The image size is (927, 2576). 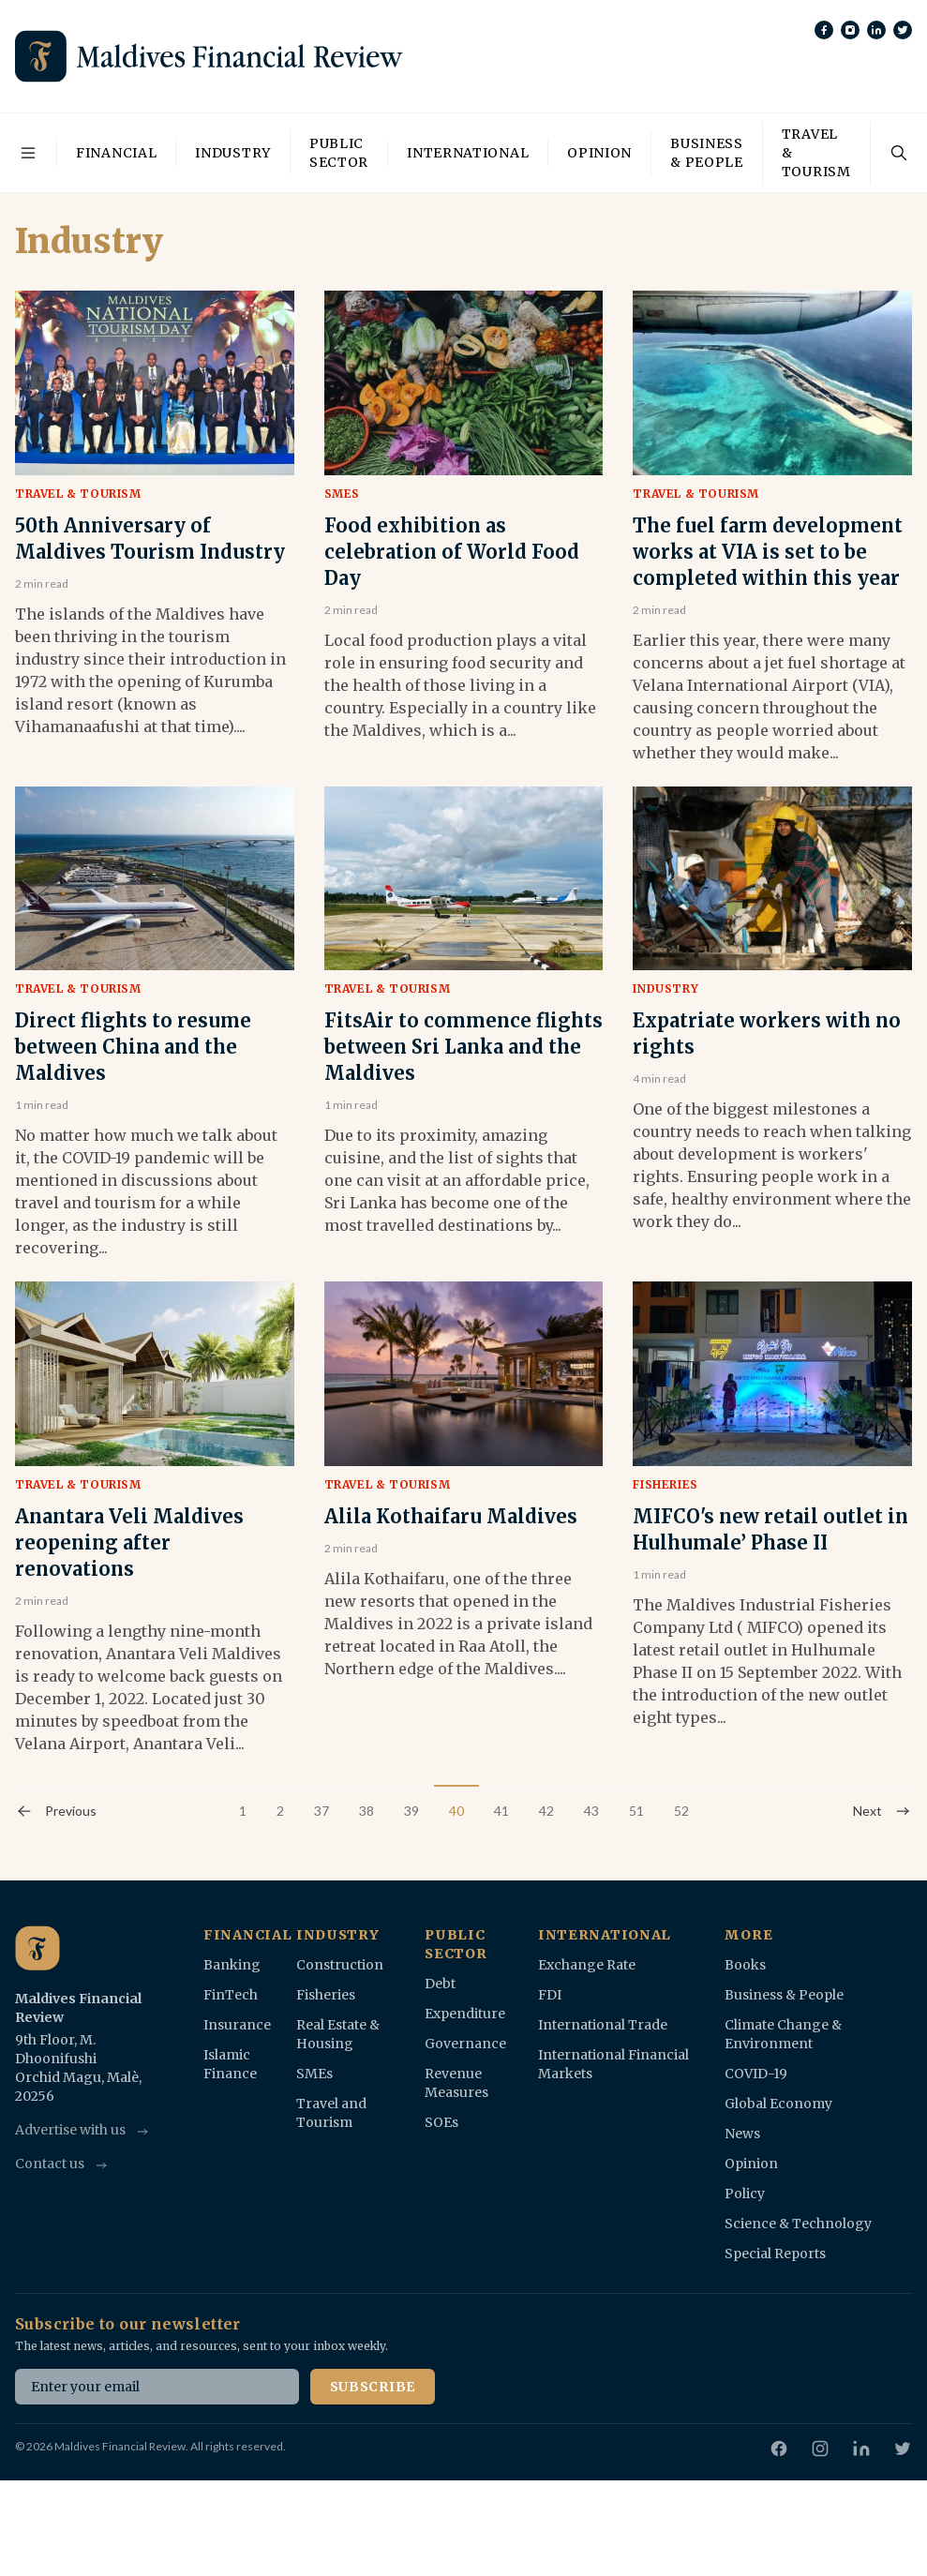 I want to click on Revenue Measures, so click(x=456, y=2083).